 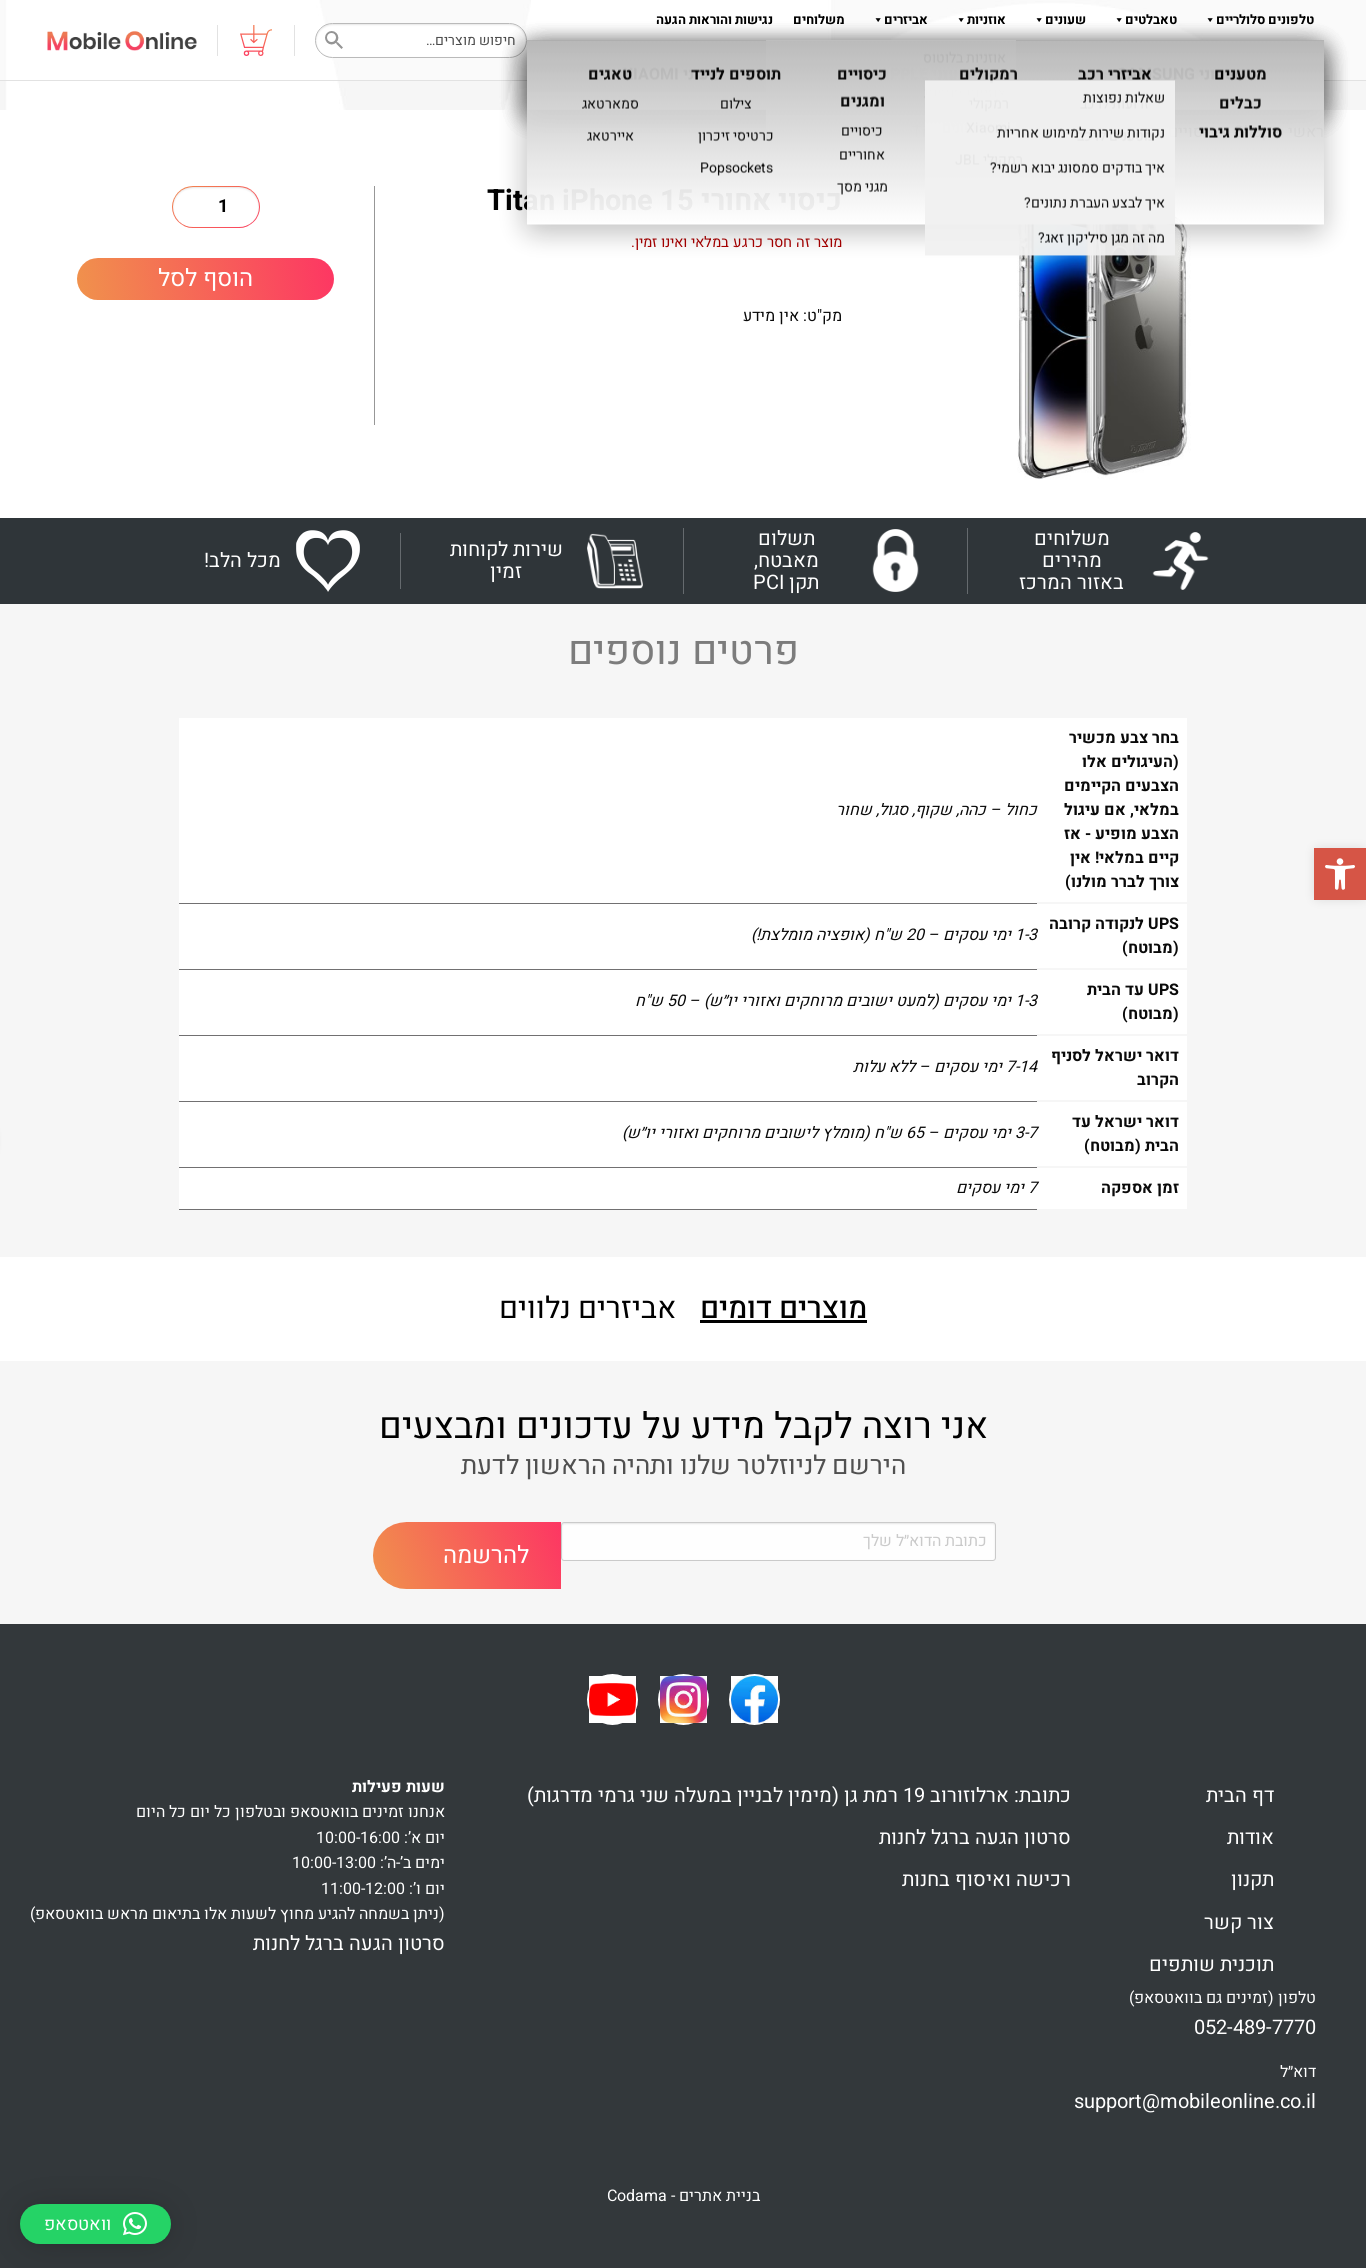 What do you see at coordinates (205, 278) in the screenshot?
I see `הוסף לסל` at bounding box center [205, 278].